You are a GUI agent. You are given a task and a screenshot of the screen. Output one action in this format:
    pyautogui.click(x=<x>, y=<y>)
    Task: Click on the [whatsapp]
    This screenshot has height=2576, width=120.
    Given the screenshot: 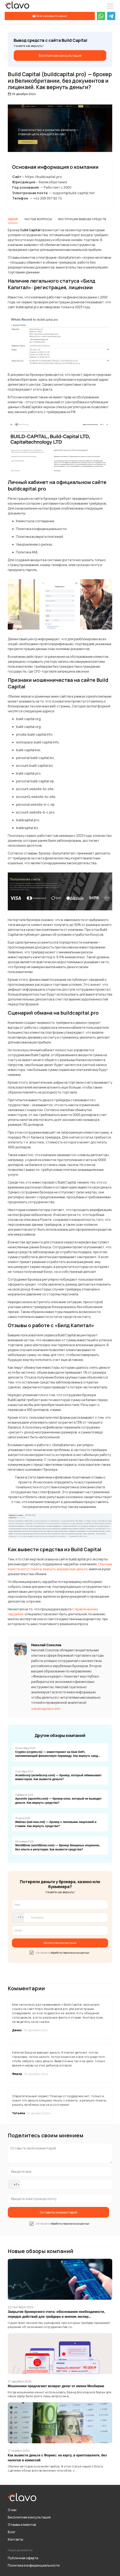 What is the action you would take?
    pyautogui.click(x=101, y=16)
    